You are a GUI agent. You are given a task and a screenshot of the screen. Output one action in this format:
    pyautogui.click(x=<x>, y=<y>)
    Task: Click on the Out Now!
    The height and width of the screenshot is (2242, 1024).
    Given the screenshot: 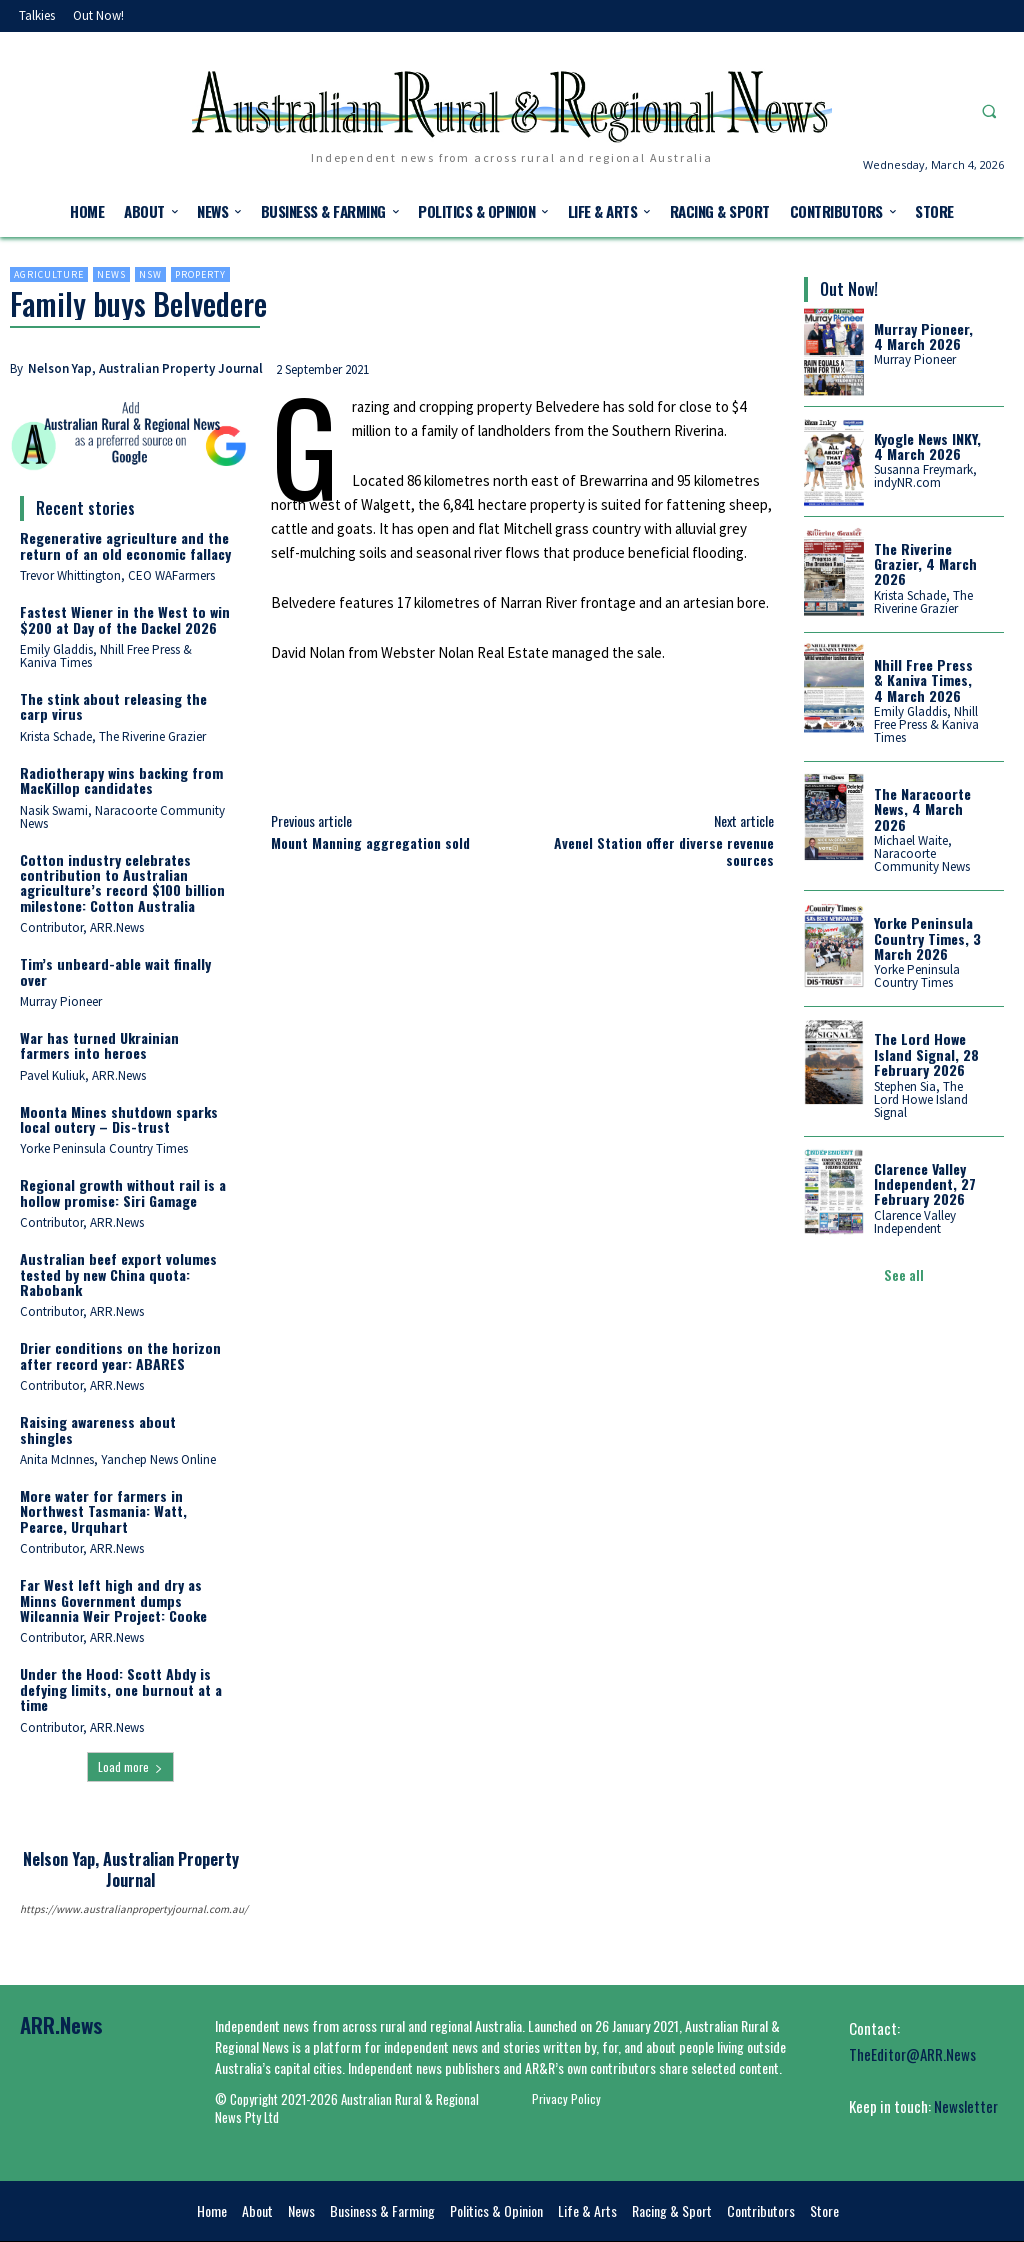 What is the action you would take?
    pyautogui.click(x=849, y=289)
    